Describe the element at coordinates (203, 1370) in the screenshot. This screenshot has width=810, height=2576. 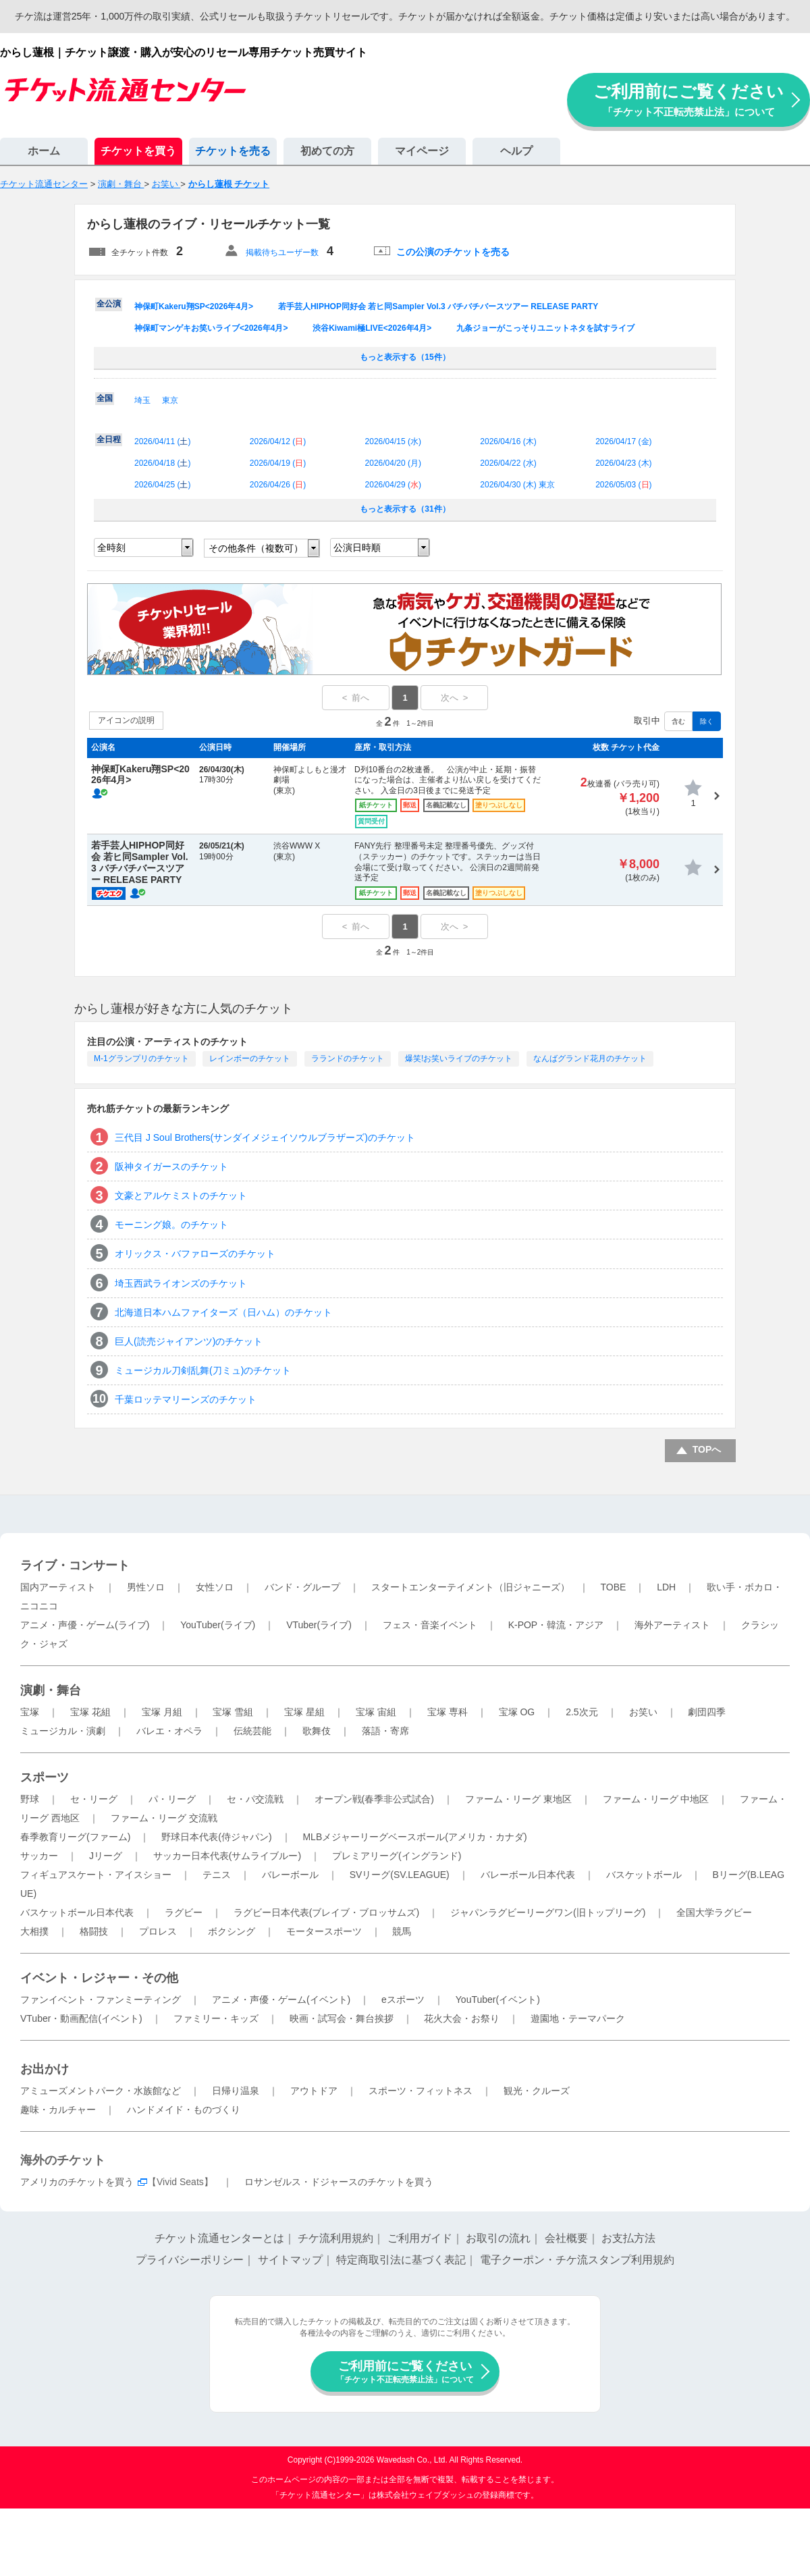
I see `ミュージカル刀剣乱舞(刀ミュ)のチケット` at that location.